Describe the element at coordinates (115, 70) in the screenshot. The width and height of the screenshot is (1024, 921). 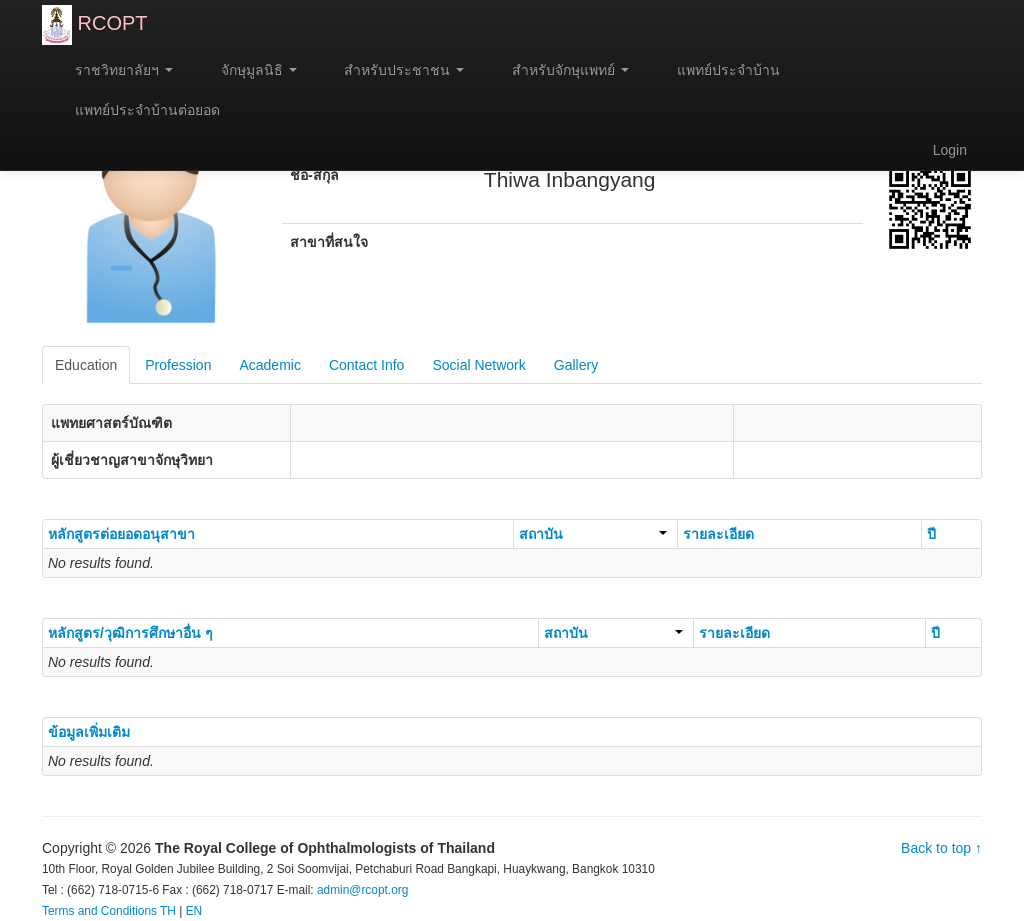
I see `ราชวิทยาลัยฯ` at that location.